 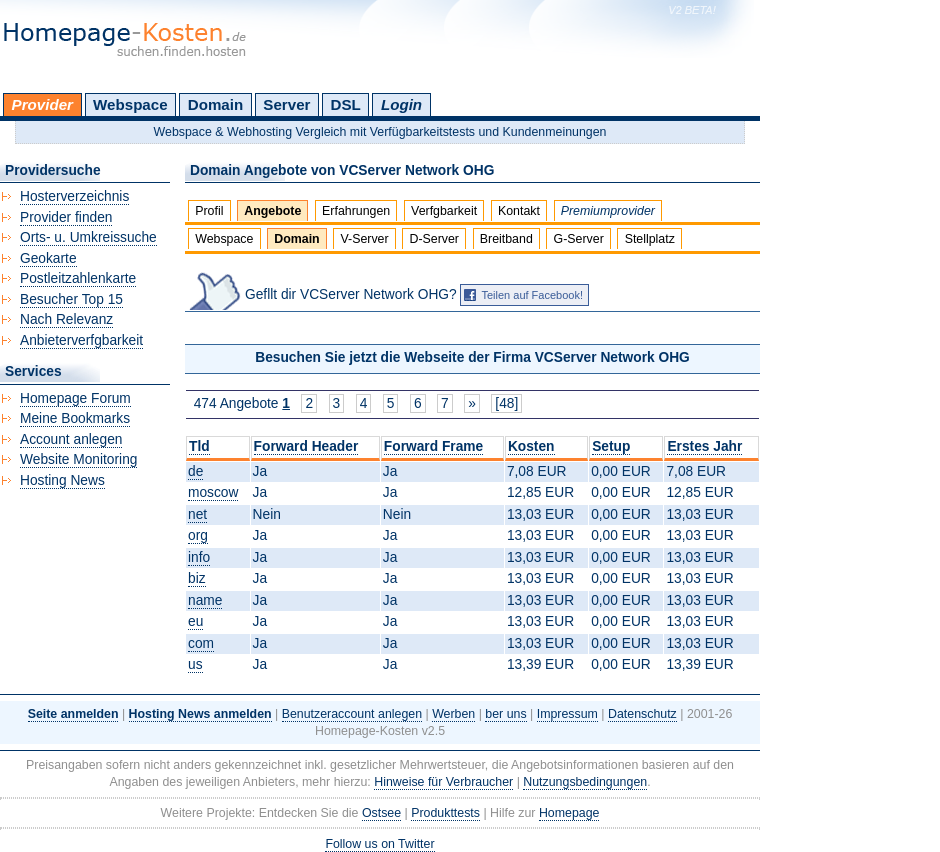 What do you see at coordinates (519, 211) in the screenshot?
I see `Kontakt` at bounding box center [519, 211].